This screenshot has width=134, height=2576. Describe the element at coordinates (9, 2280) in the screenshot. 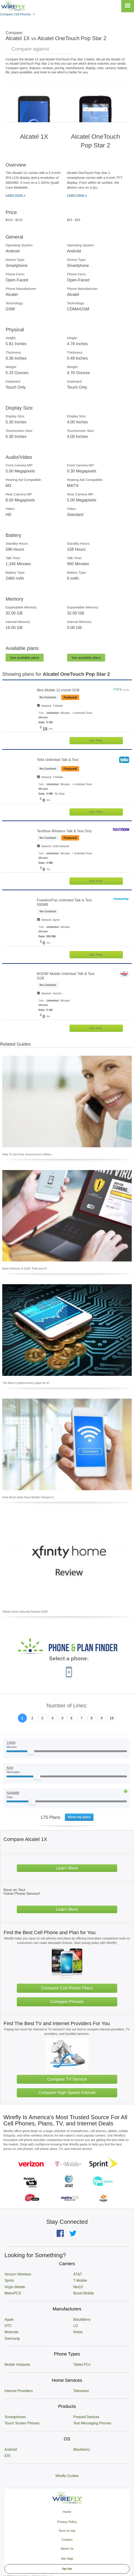

I see `Sprint` at that location.